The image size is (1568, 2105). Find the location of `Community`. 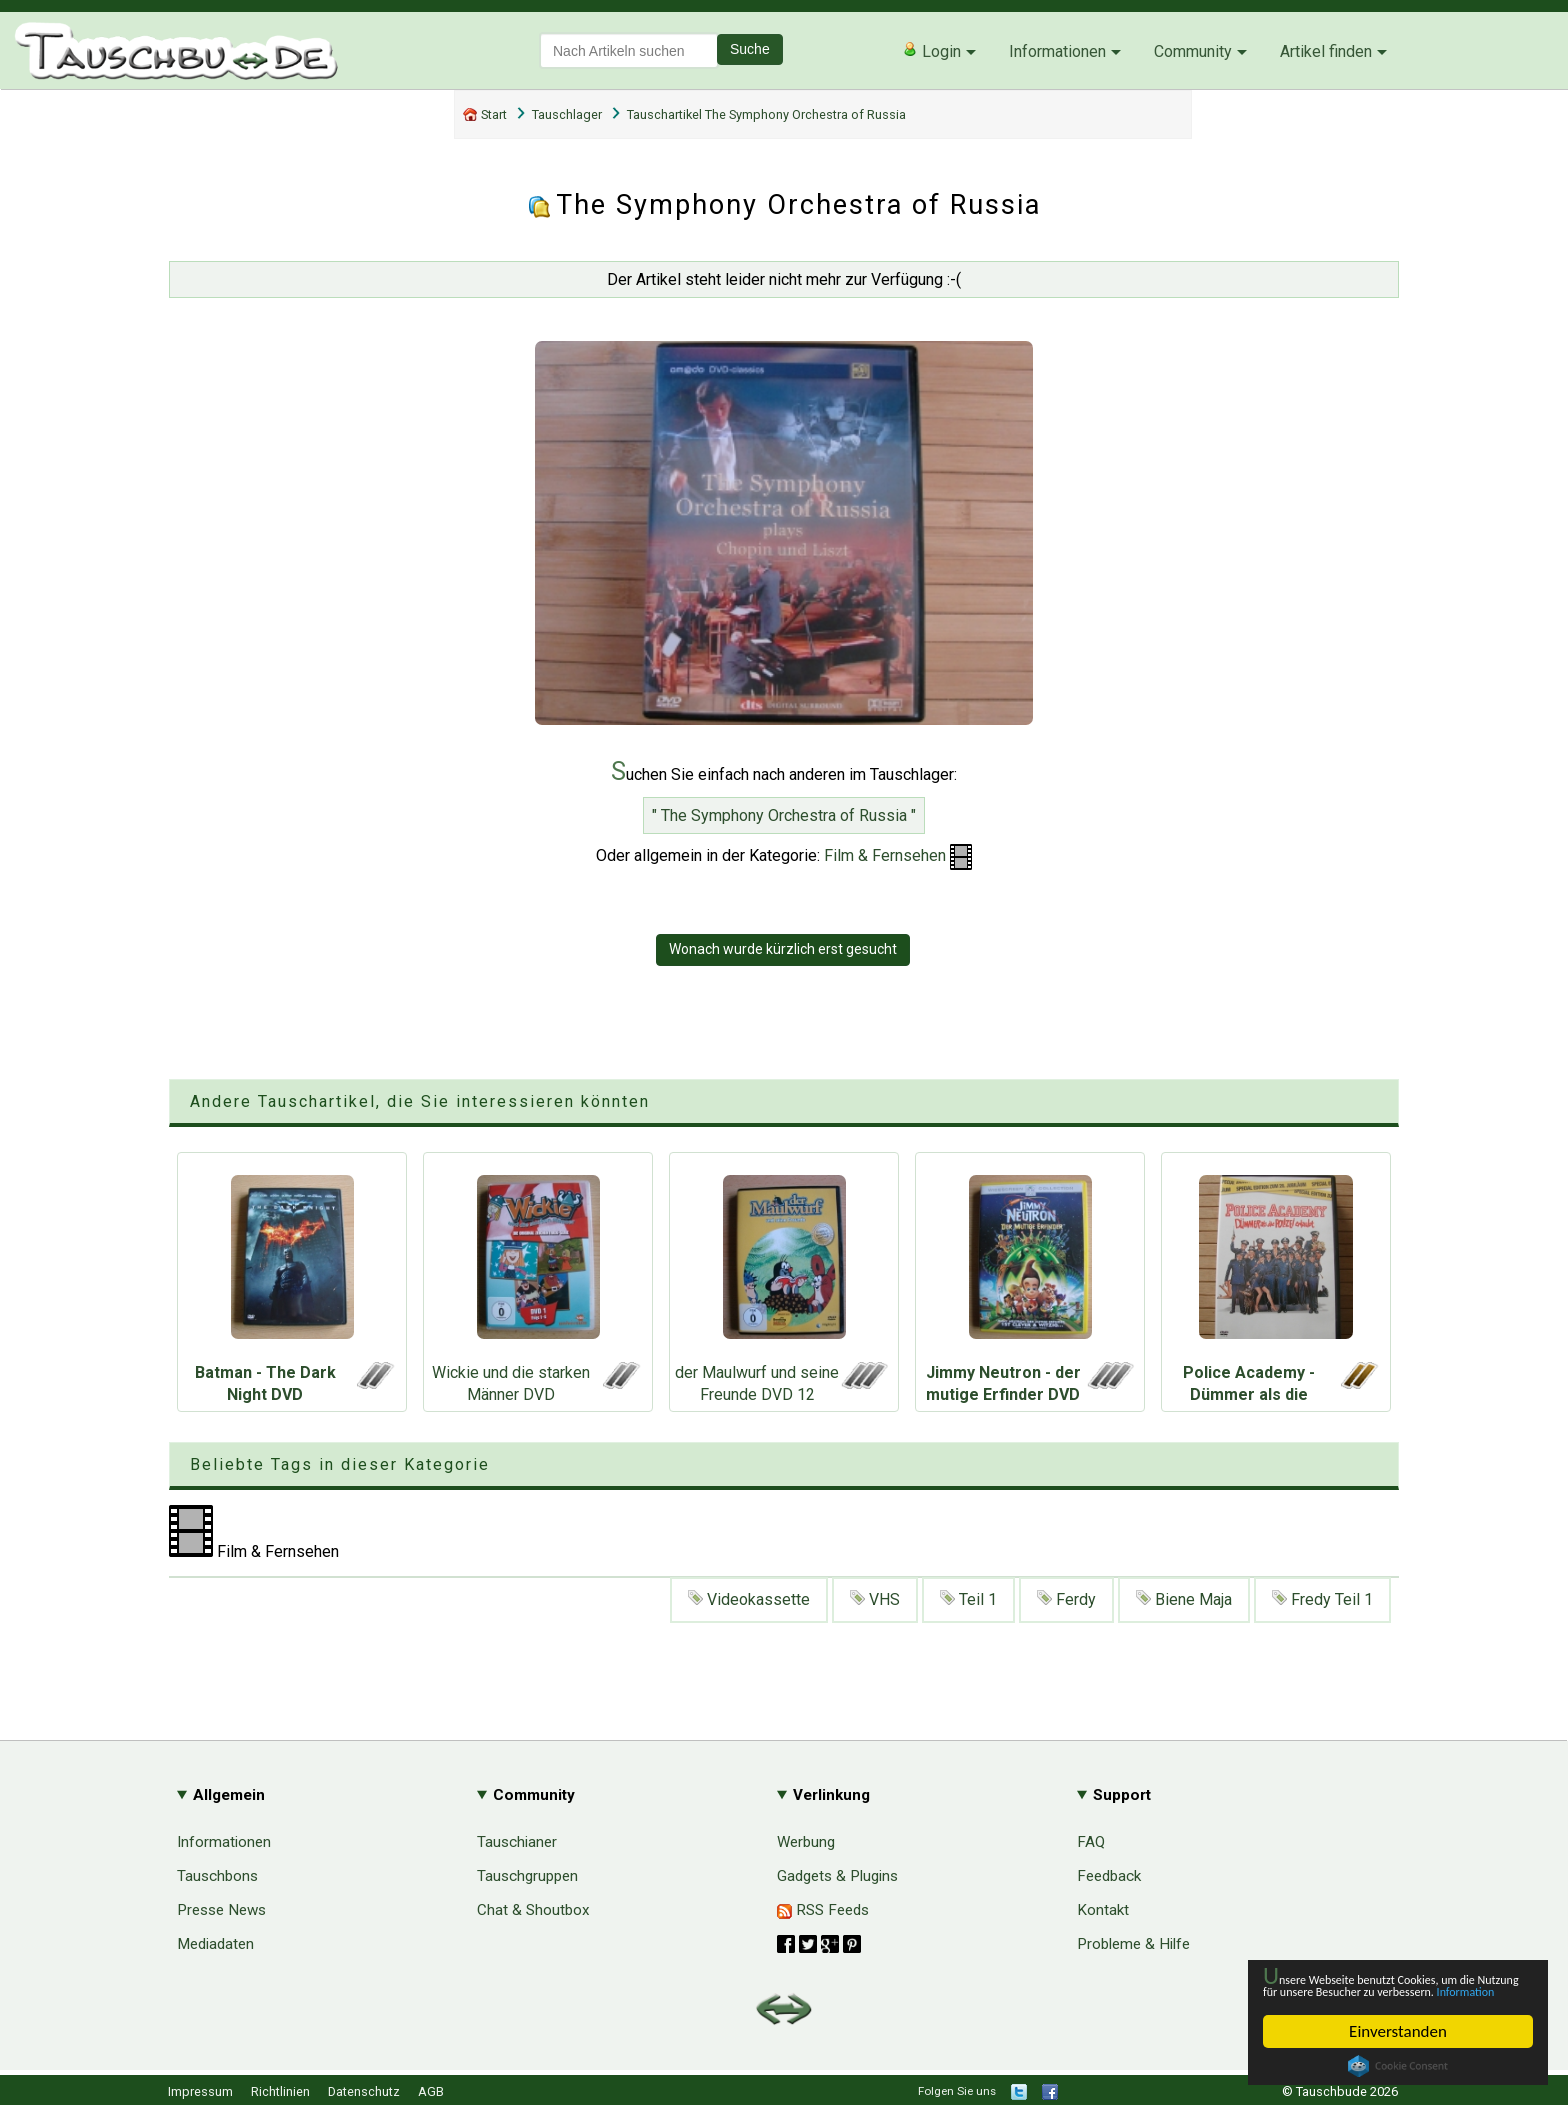

Community is located at coordinates (1193, 51).